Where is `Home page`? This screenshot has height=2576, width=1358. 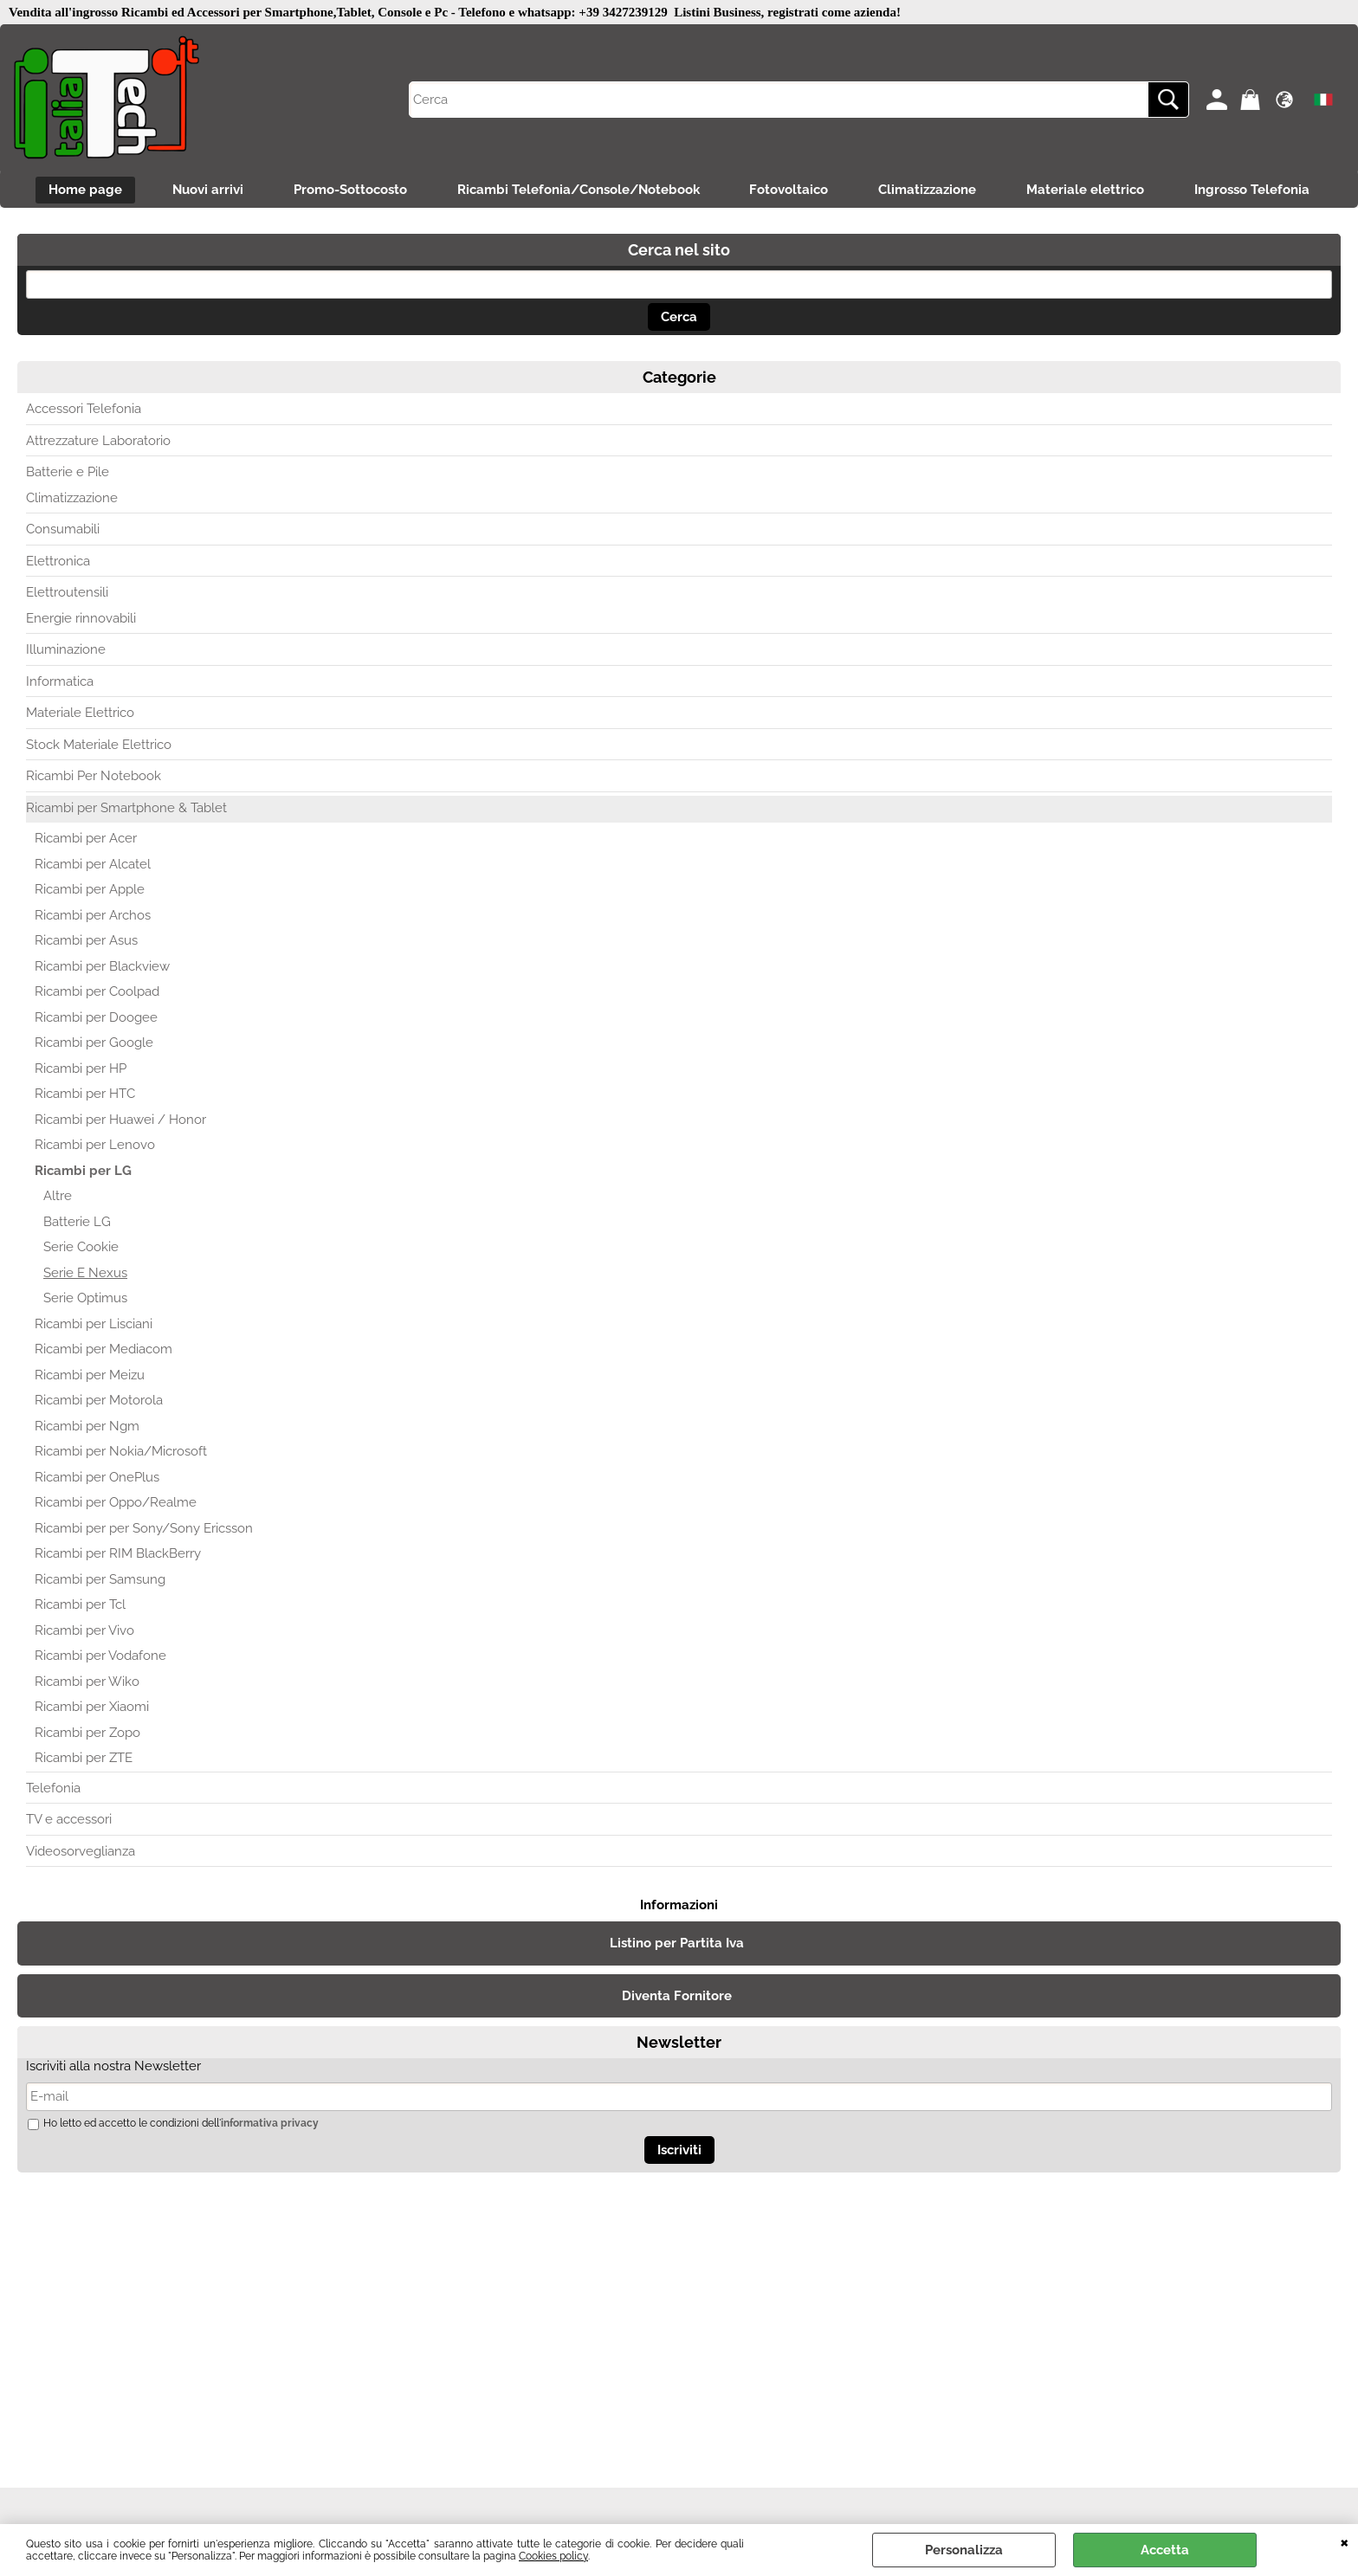
Home page is located at coordinates (79, 190).